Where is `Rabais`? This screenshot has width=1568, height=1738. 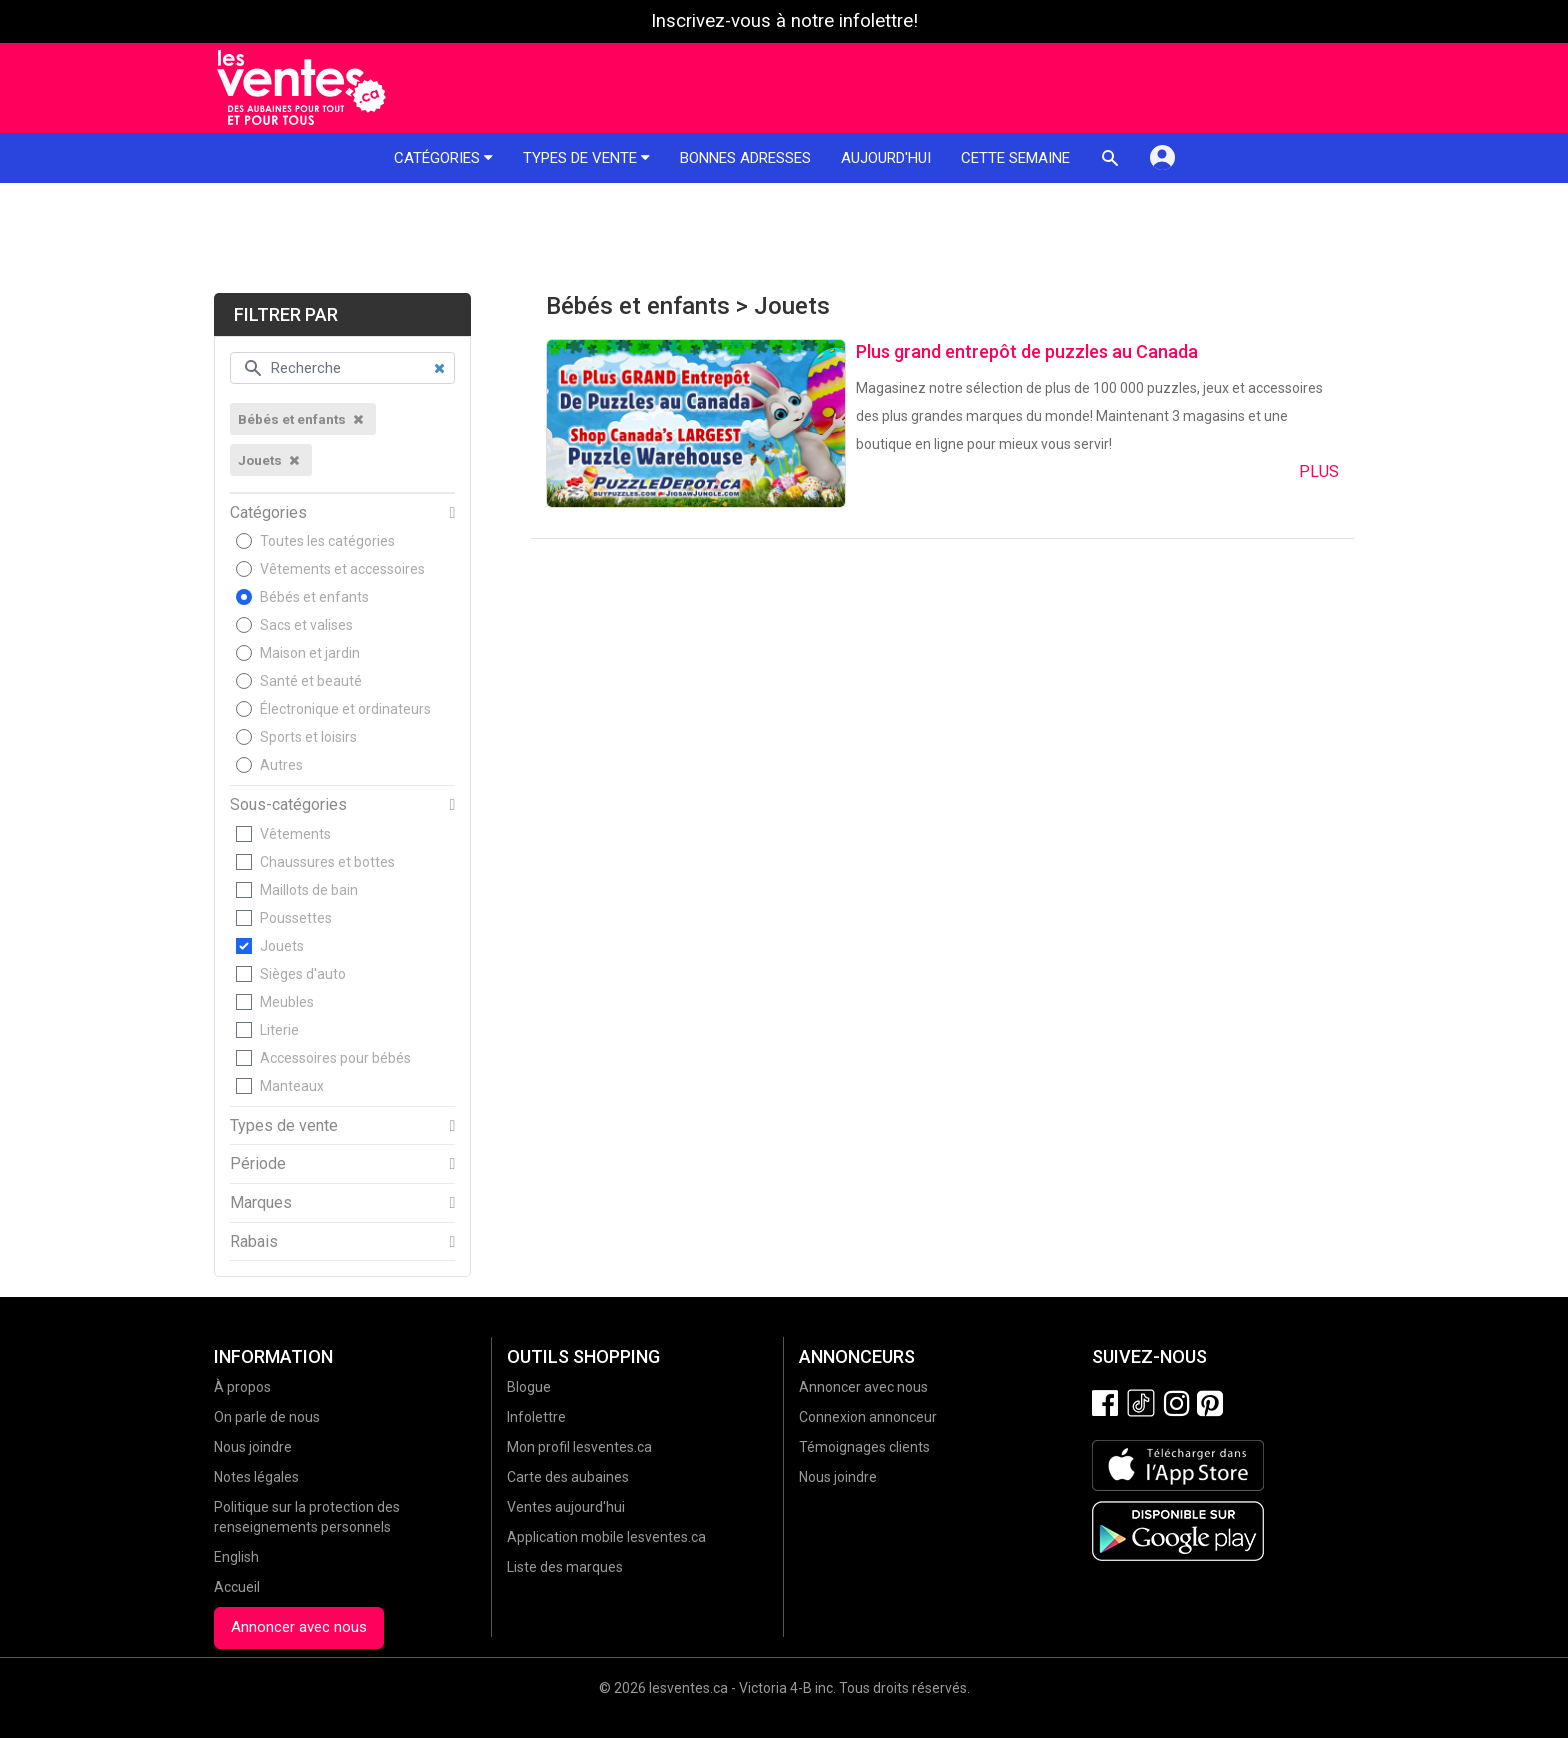 Rabais is located at coordinates (254, 1242).